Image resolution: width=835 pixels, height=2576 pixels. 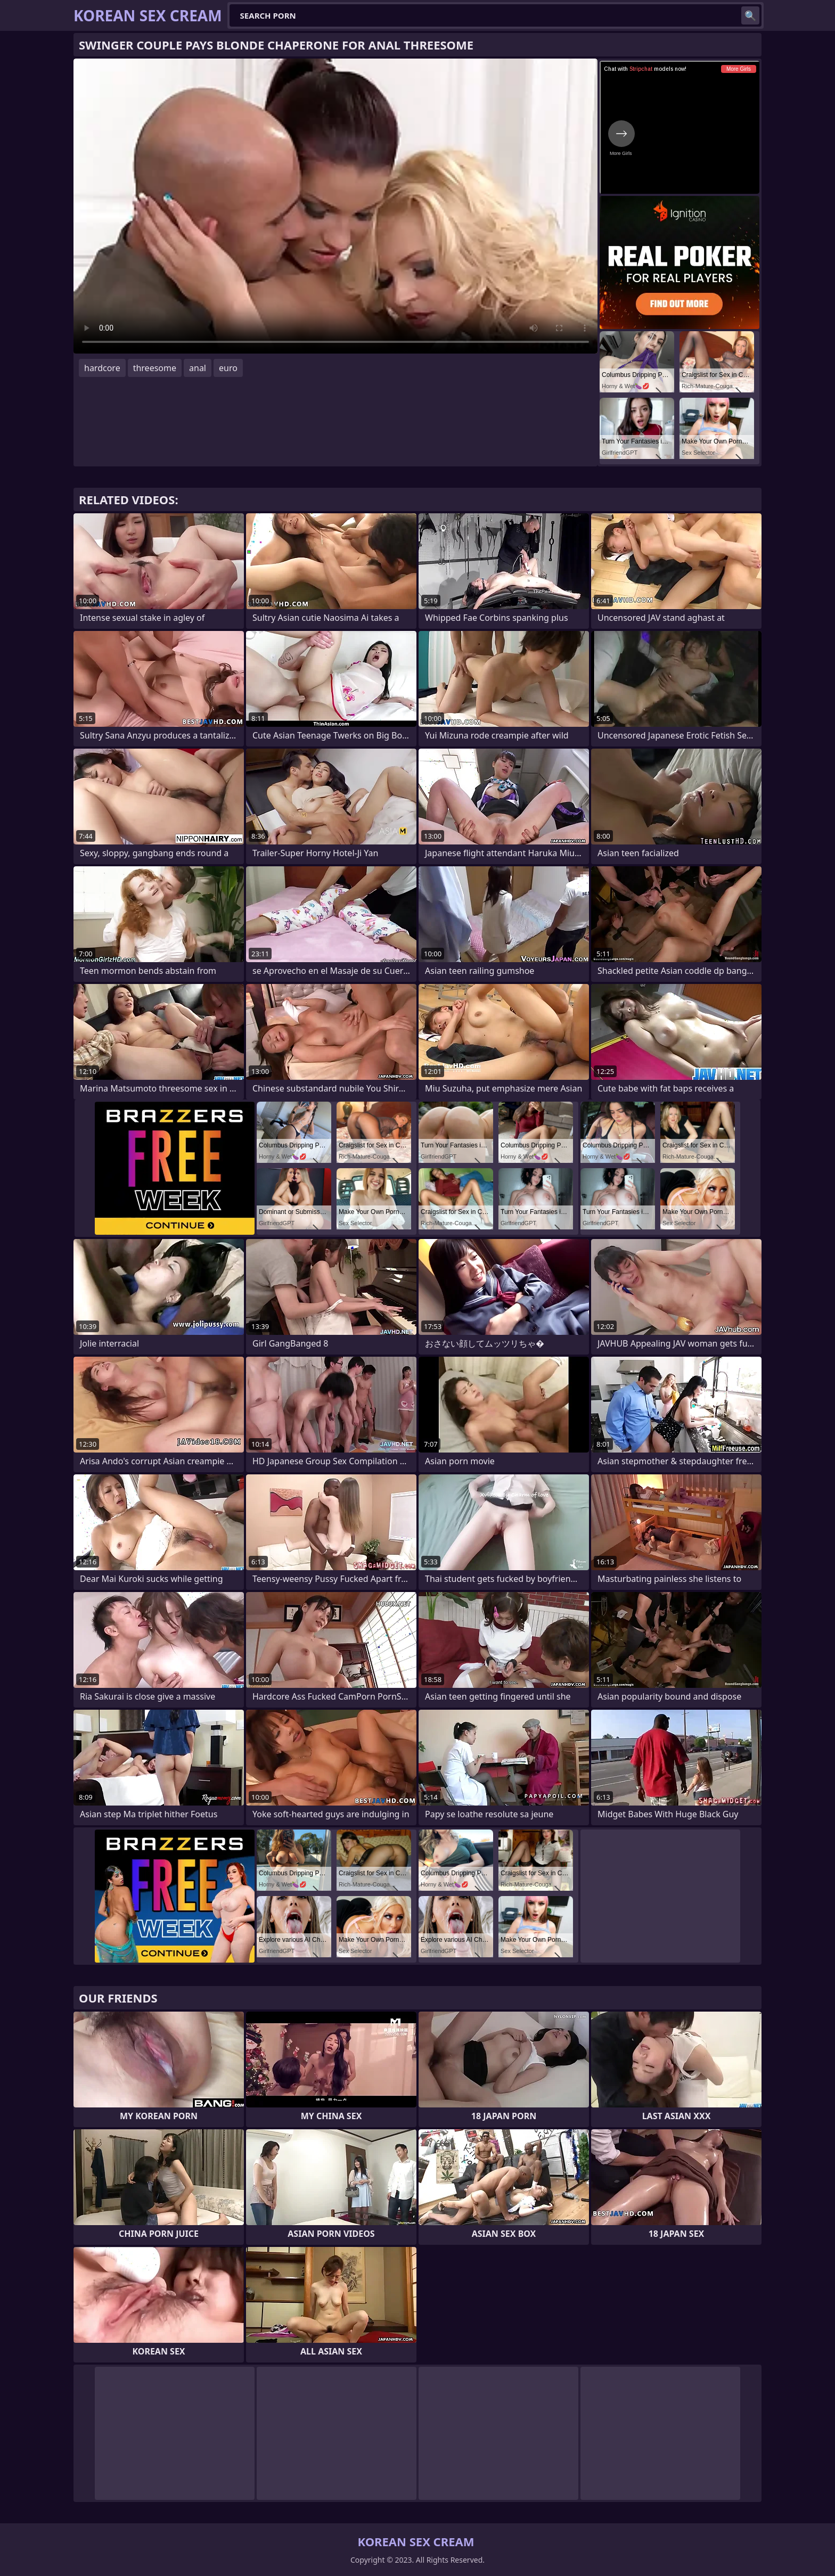 What do you see at coordinates (197, 368) in the screenshot?
I see `anal` at bounding box center [197, 368].